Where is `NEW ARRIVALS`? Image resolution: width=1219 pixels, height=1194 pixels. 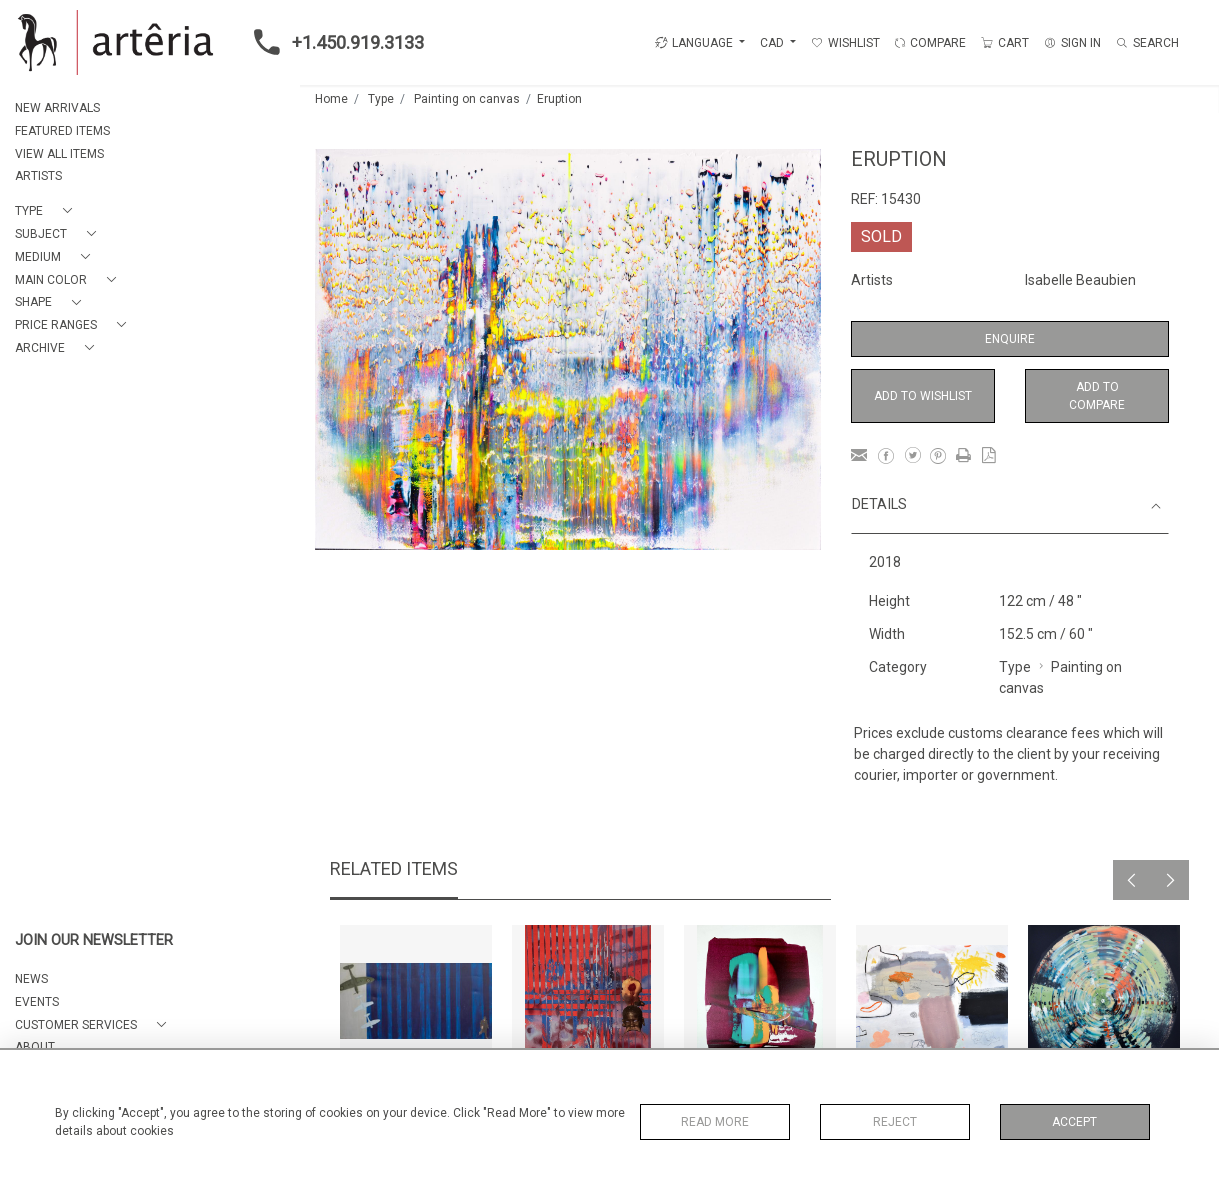 NEW ARRIVALS is located at coordinates (57, 108).